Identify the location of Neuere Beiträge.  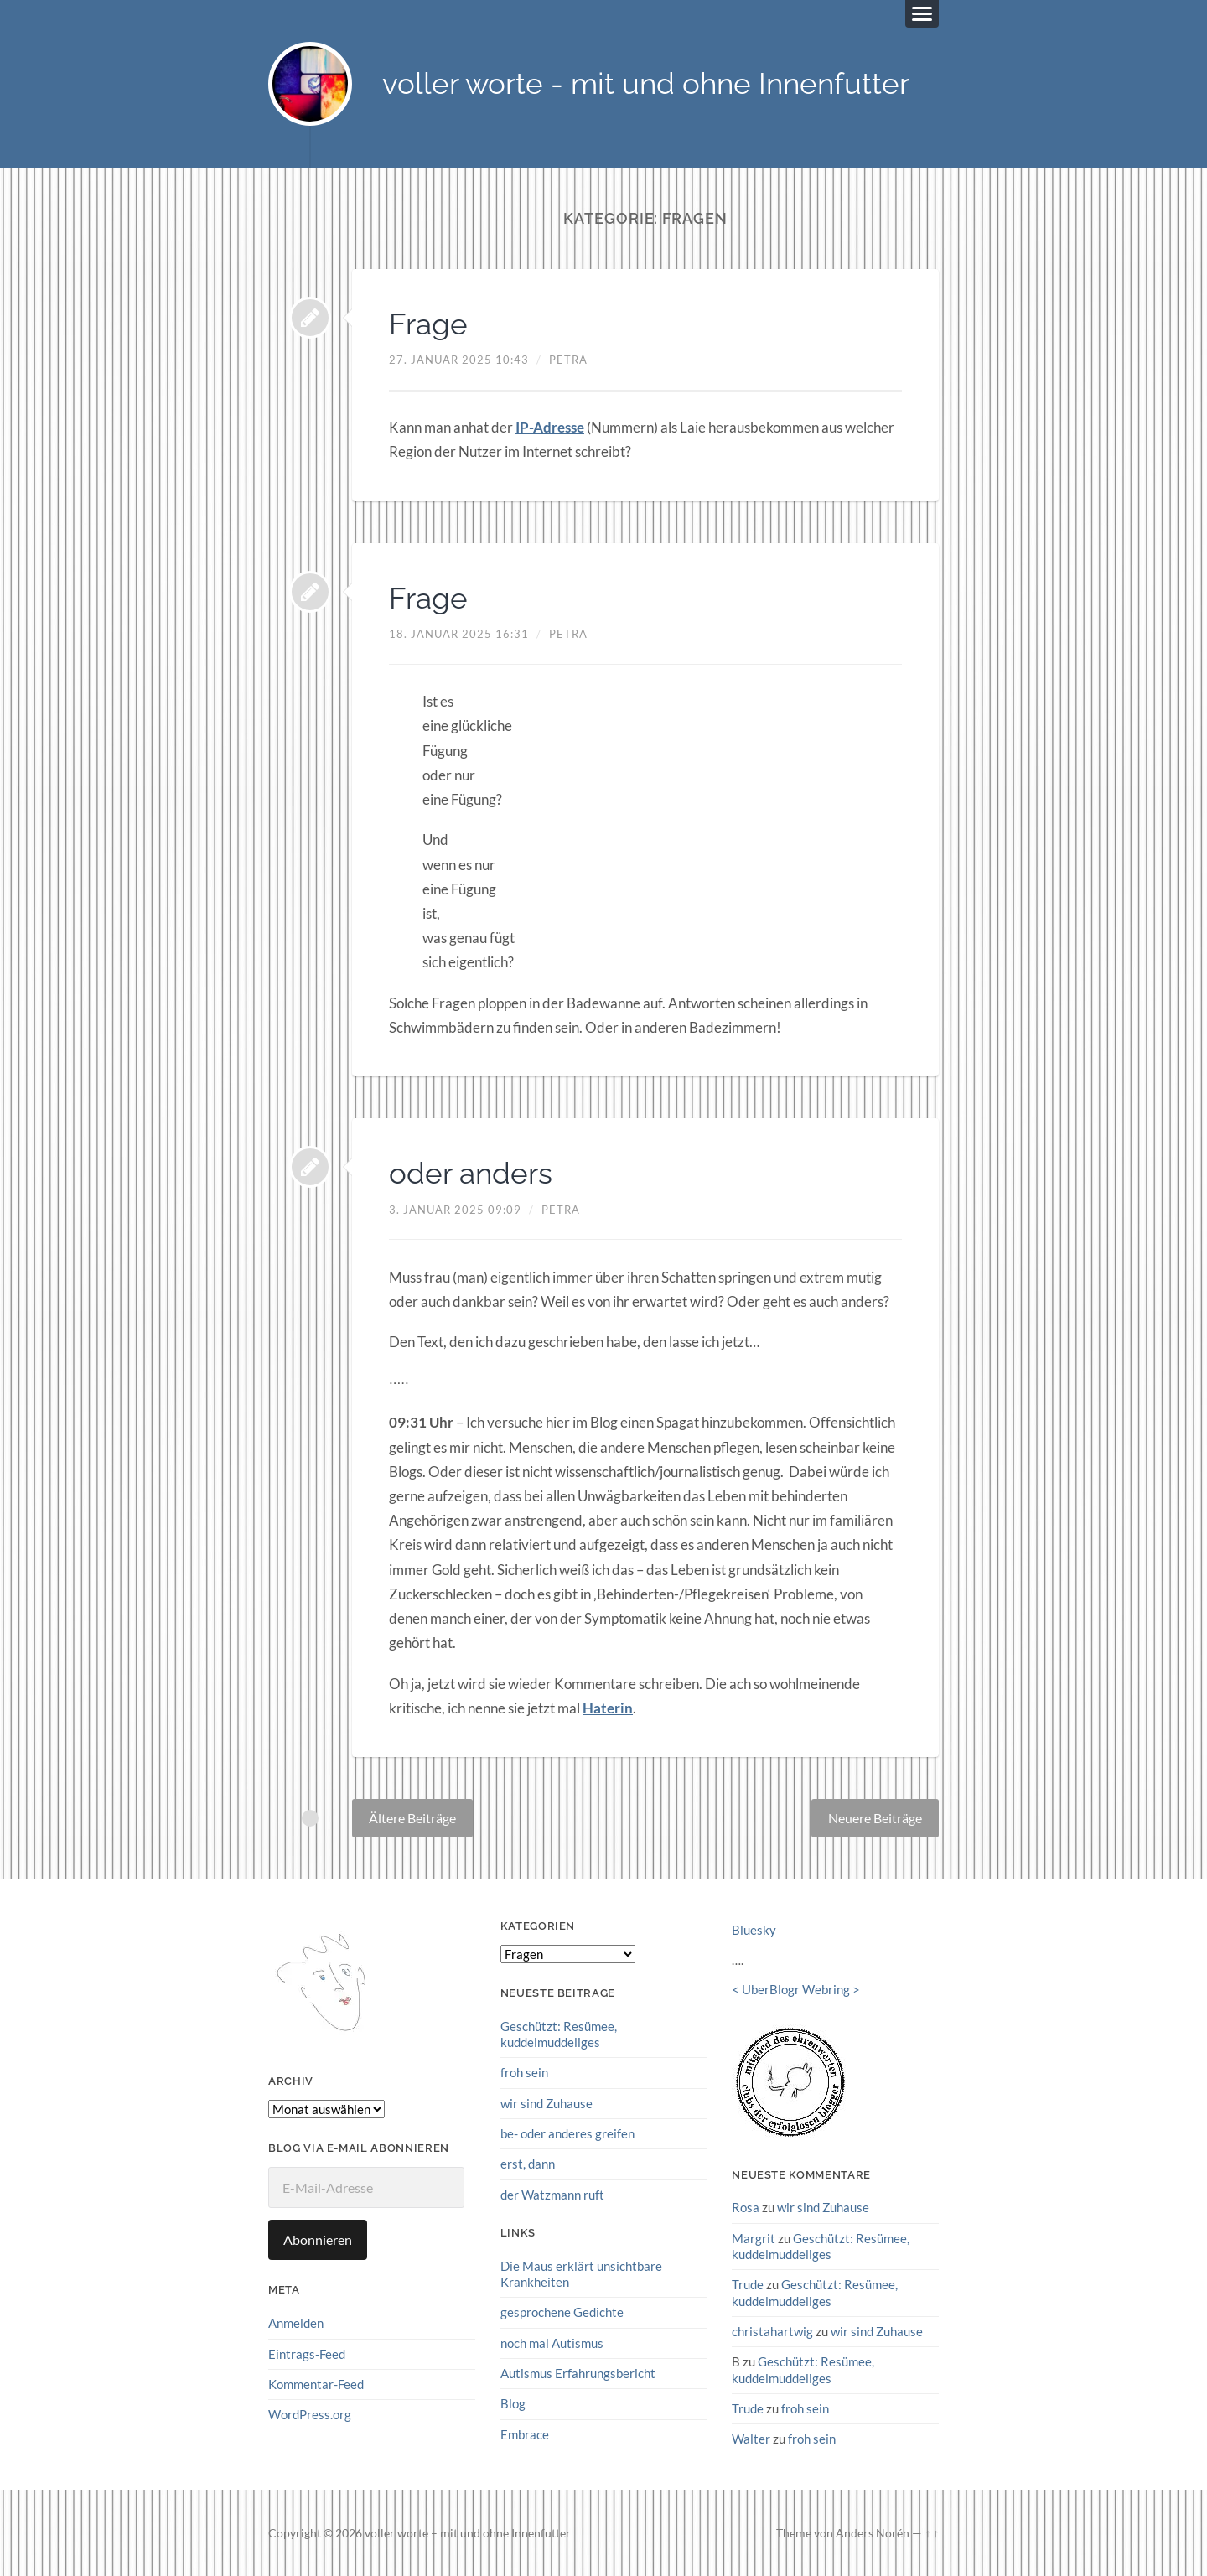
(875, 1818).